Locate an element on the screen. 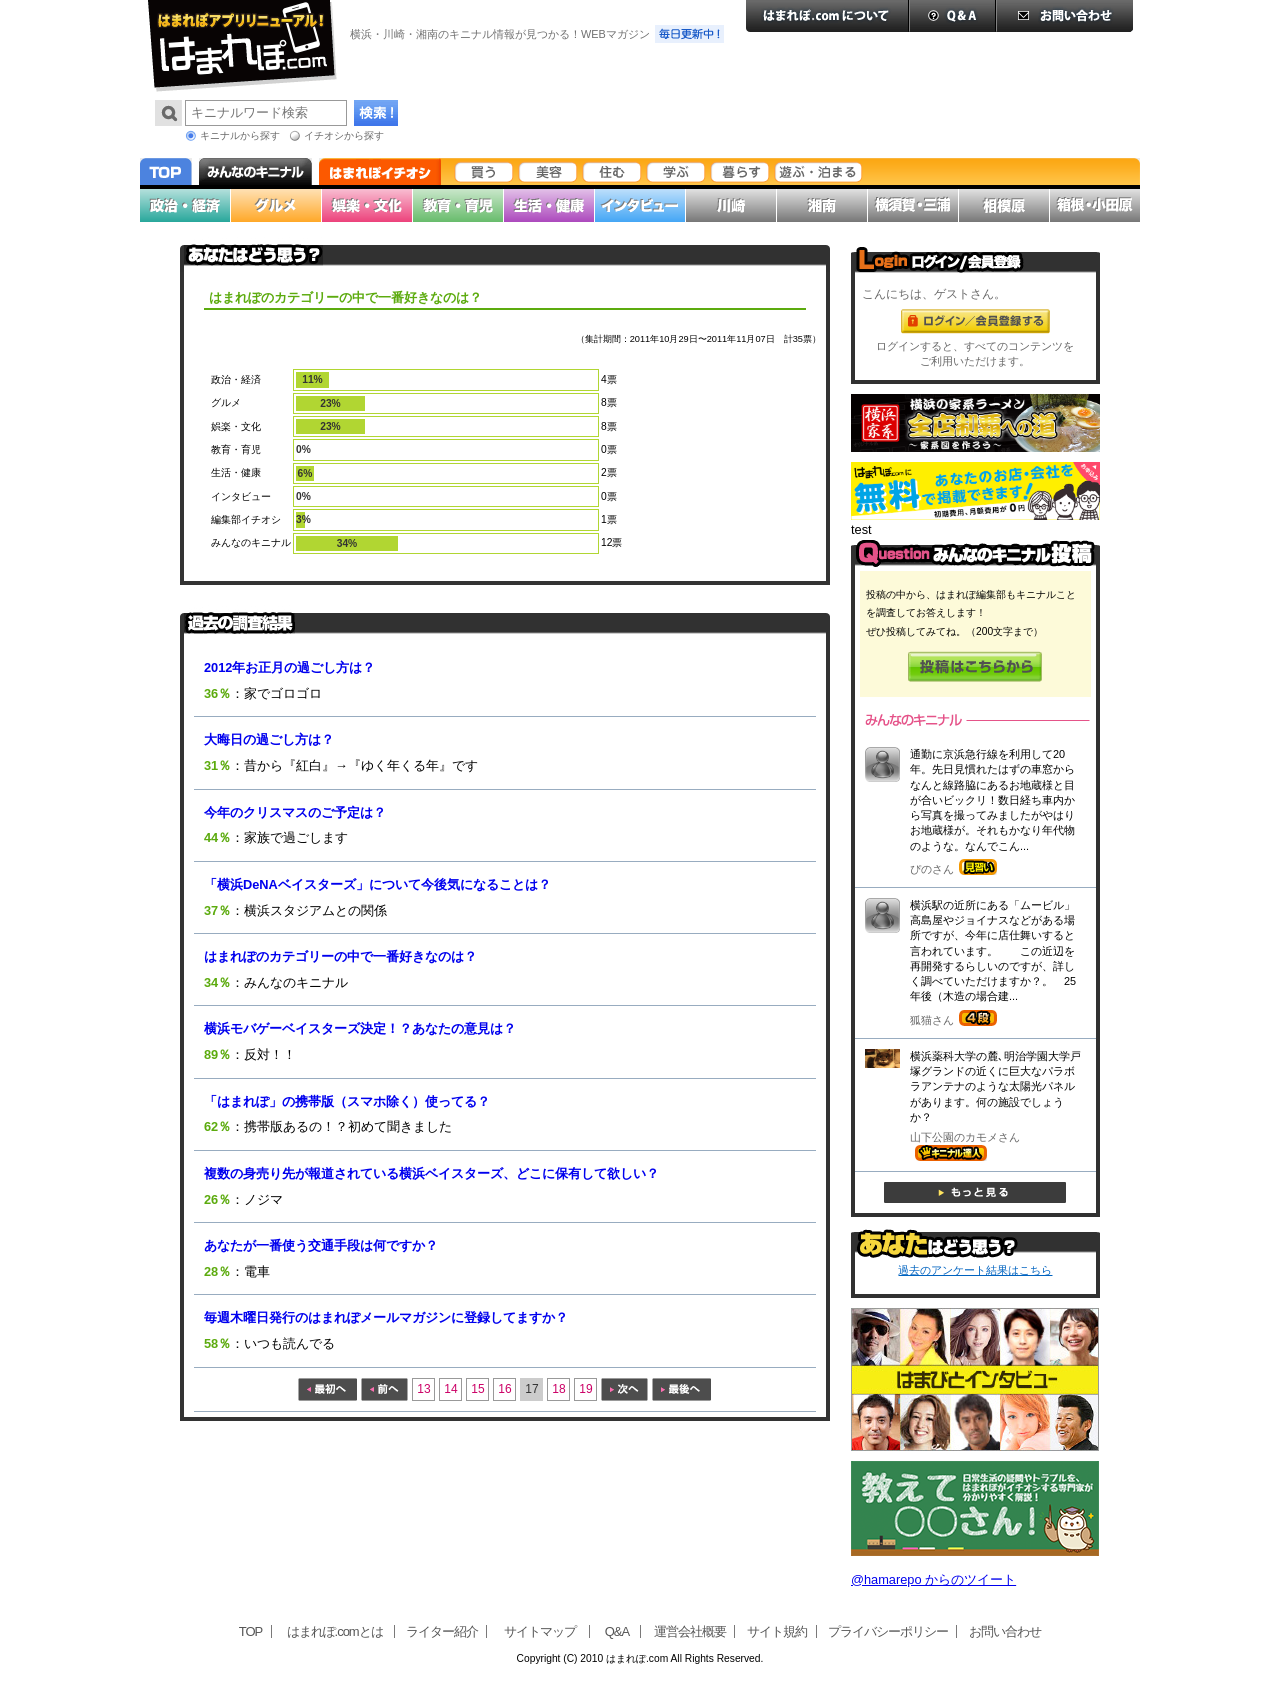  キニナルから探す is located at coordinates (240, 135).